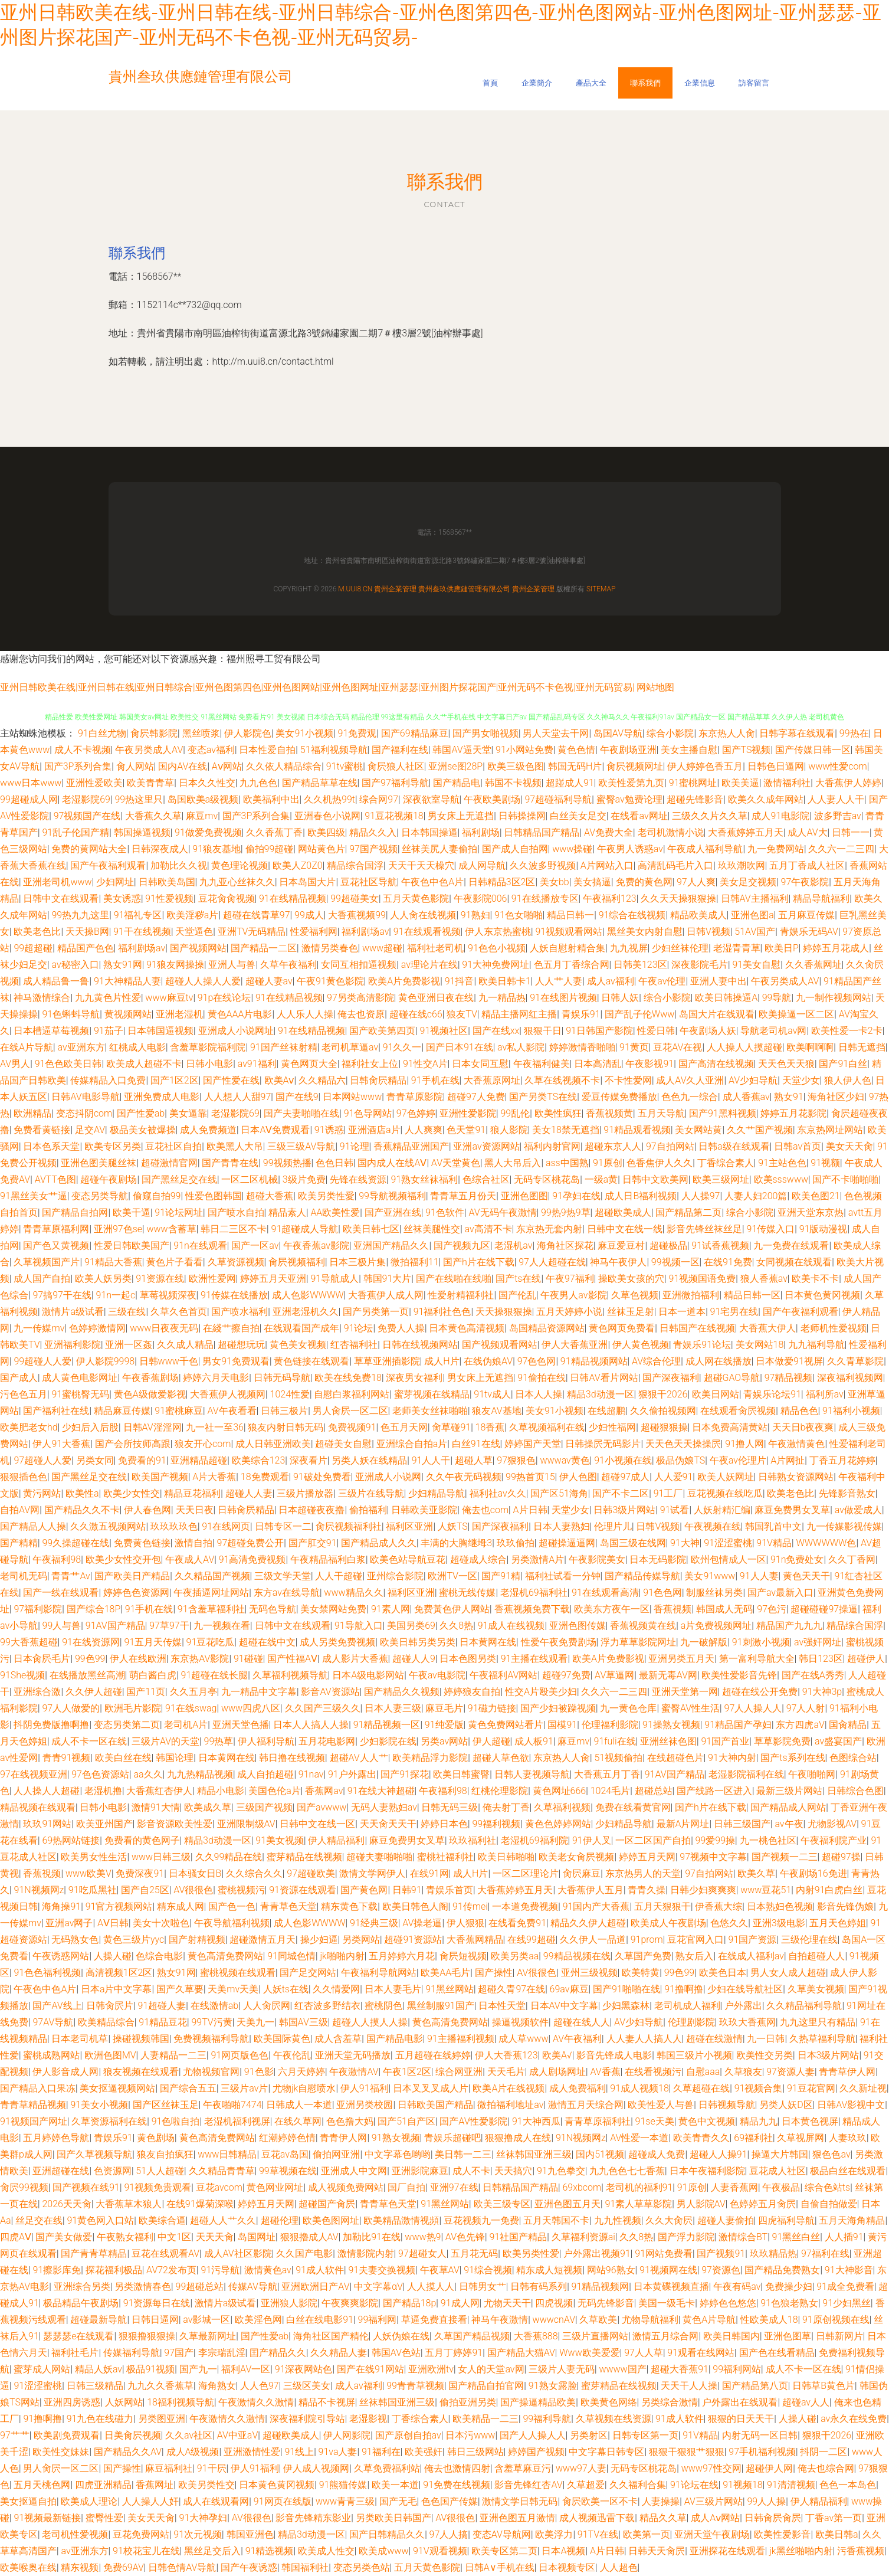  I want to click on 偷拍99超碰, so click(269, 849).